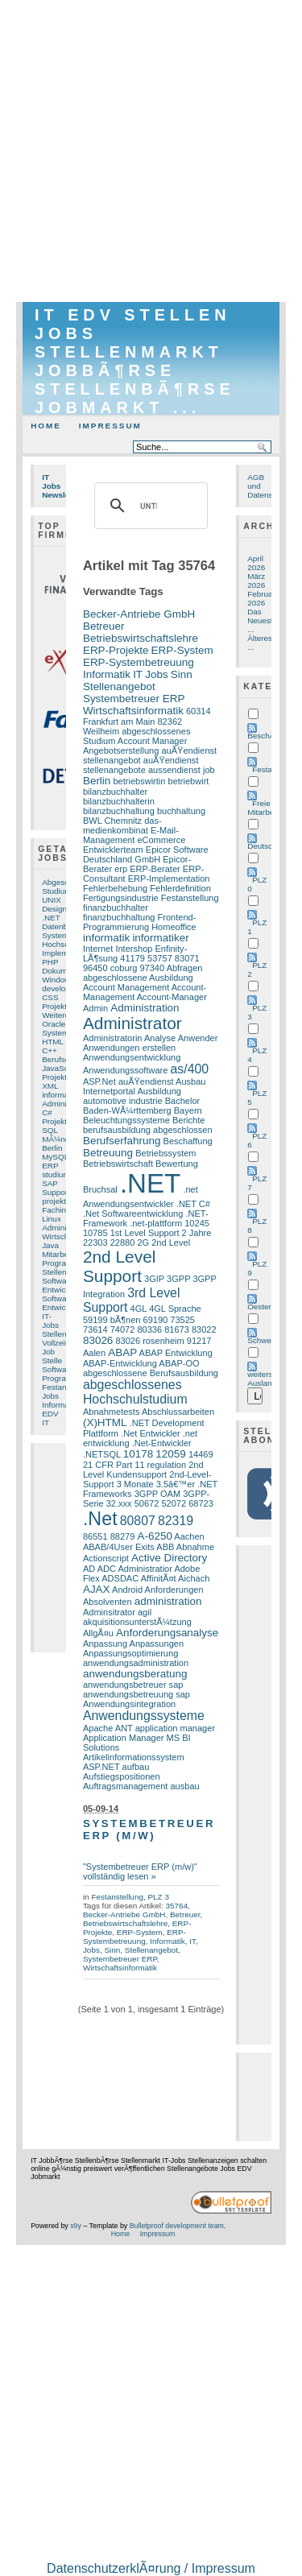  What do you see at coordinates (189, 1536) in the screenshot?
I see `Aachen` at bounding box center [189, 1536].